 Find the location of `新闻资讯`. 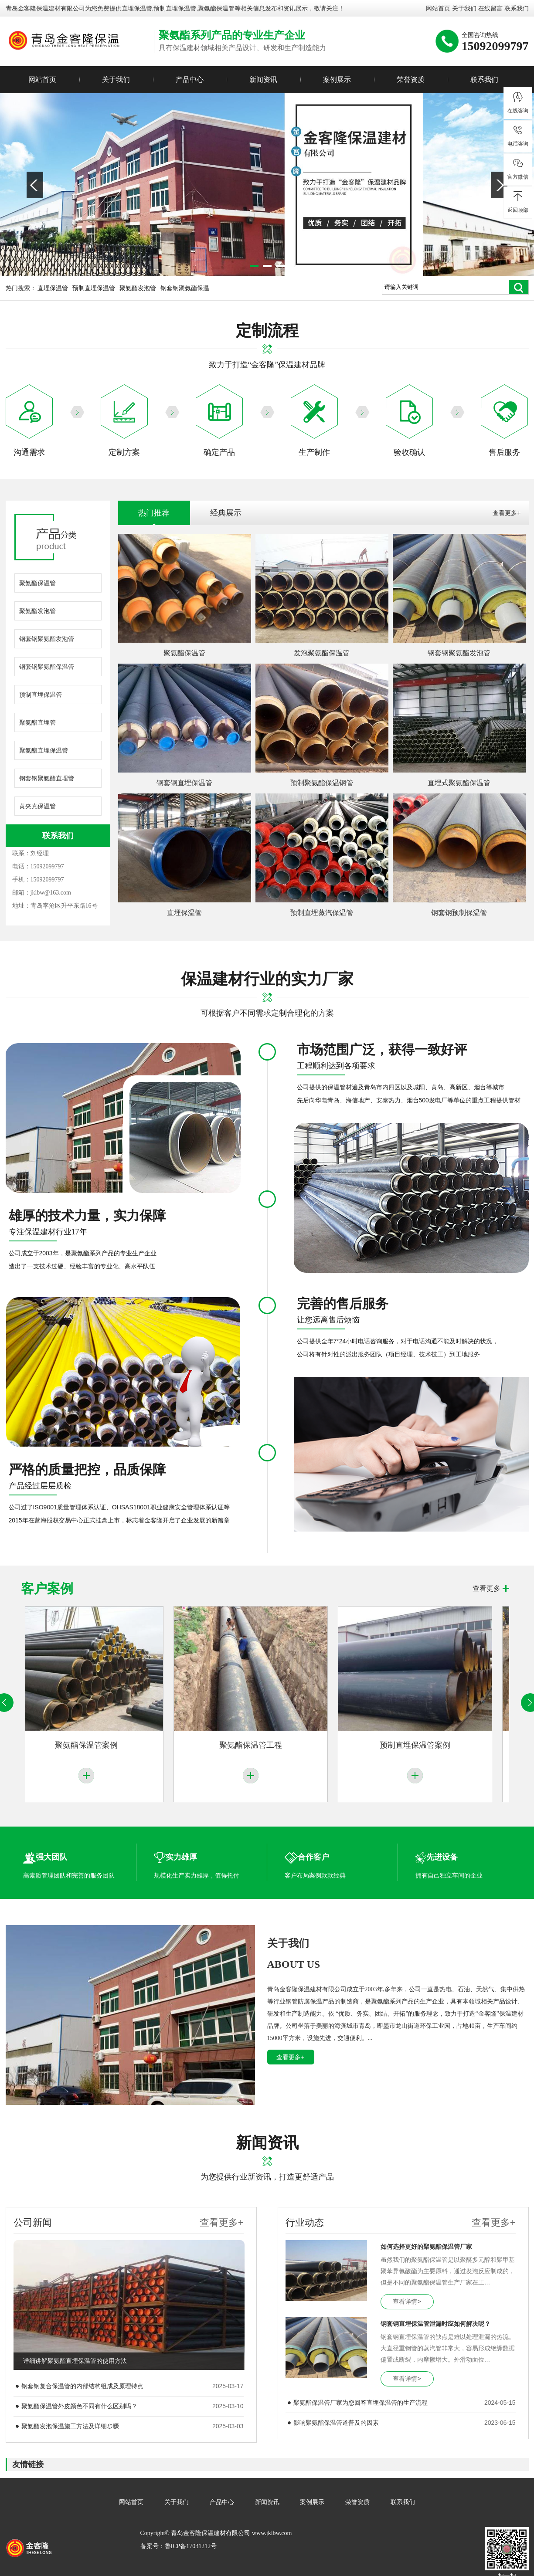

新闻资讯 is located at coordinates (263, 79).